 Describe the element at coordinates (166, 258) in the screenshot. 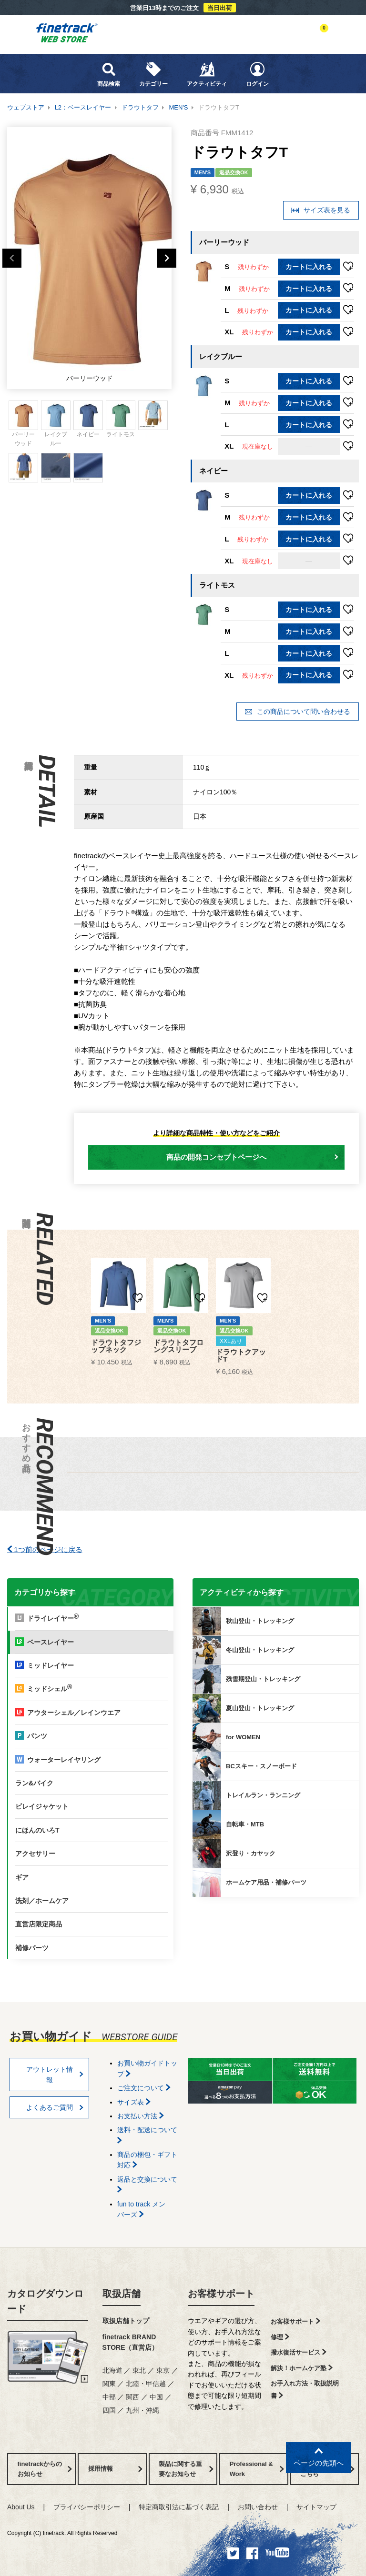

I see `Next` at that location.